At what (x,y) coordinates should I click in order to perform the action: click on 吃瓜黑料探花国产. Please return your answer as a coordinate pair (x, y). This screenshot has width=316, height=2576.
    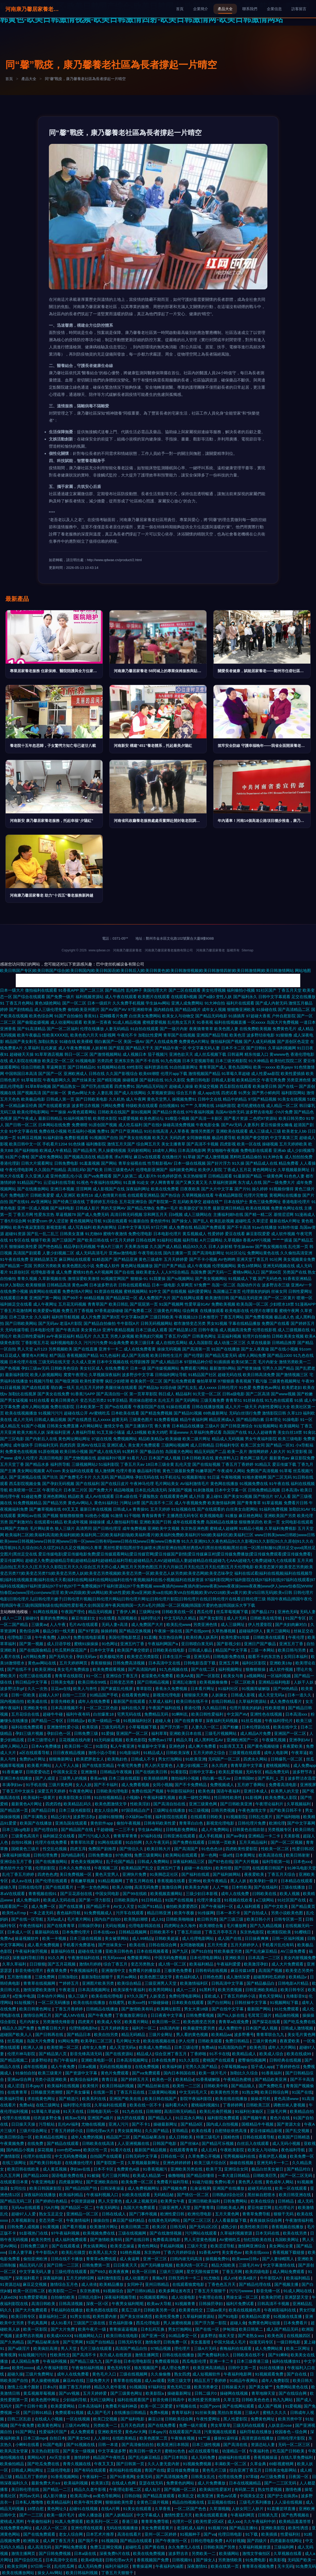
    Looking at the image, I should click on (71, 1650).